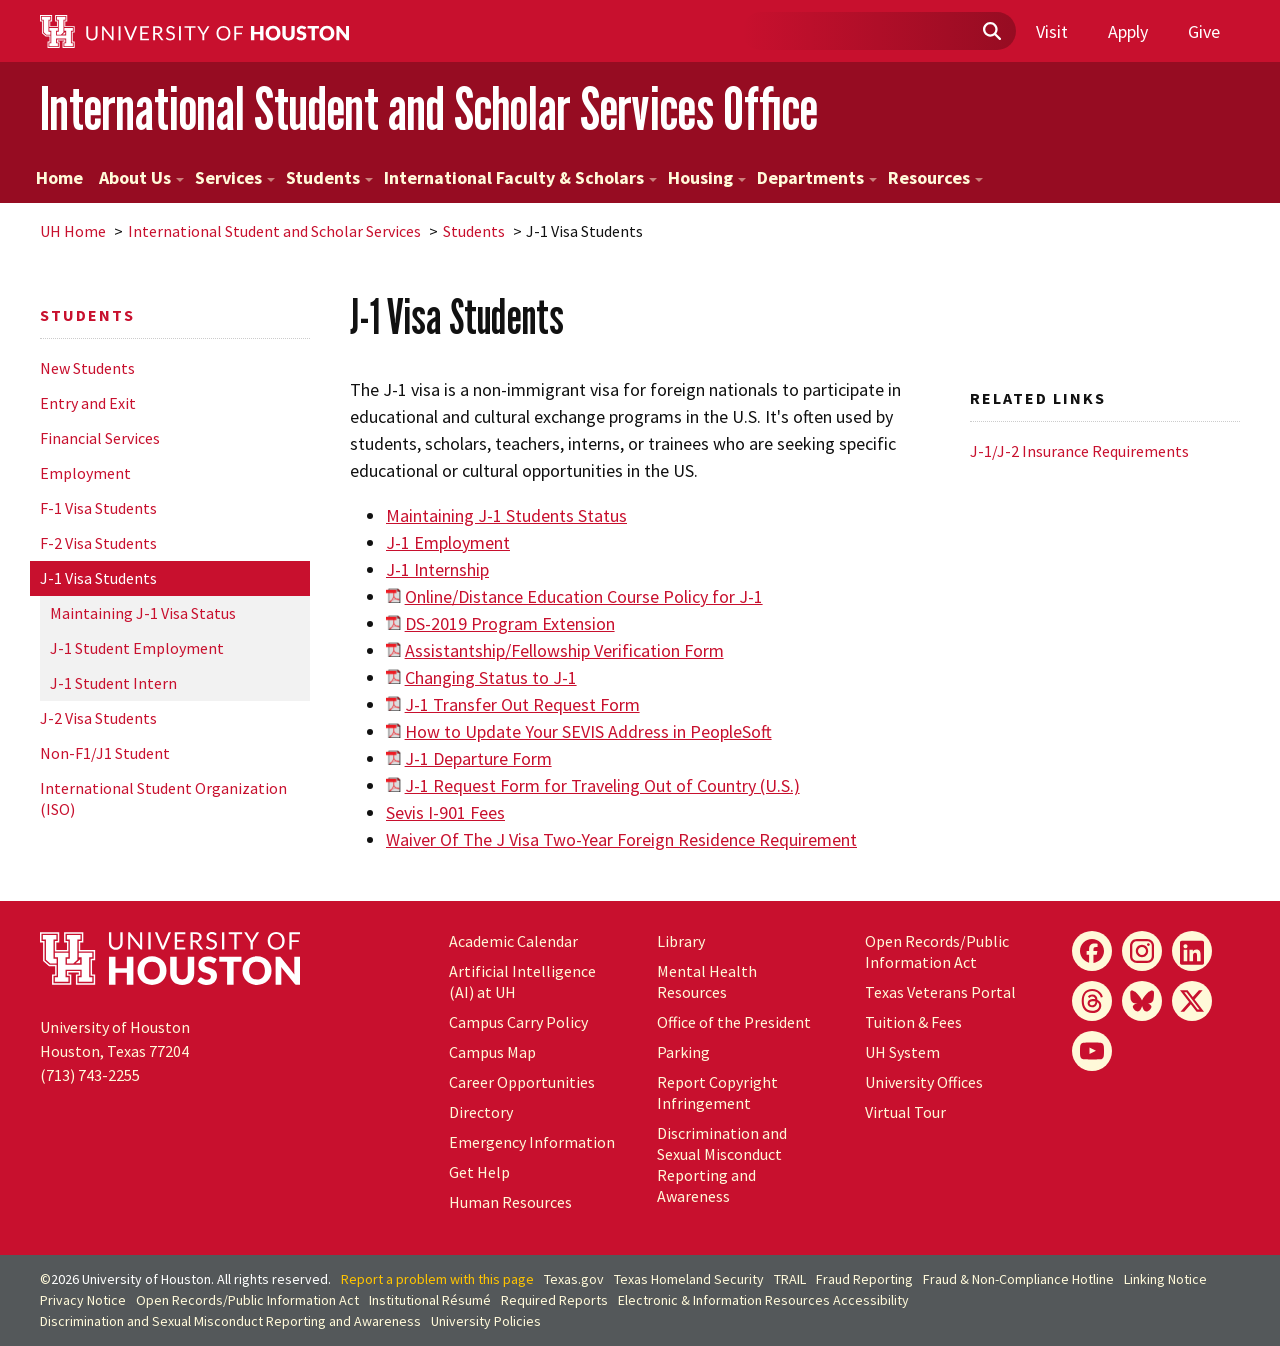 The height and width of the screenshot is (1346, 1280). Describe the element at coordinates (1165, 1279) in the screenshot. I see `Linking Notice` at that location.